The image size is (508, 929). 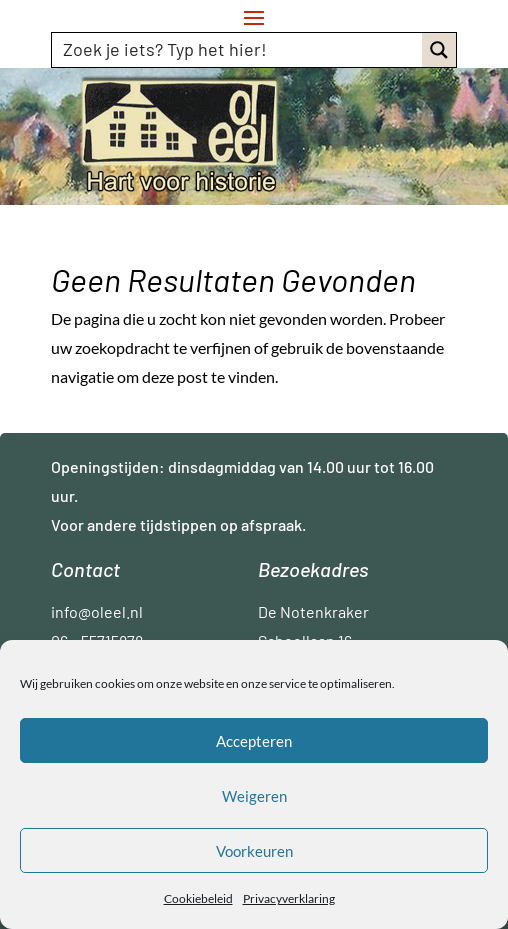 What do you see at coordinates (254, 741) in the screenshot?
I see `Accepteren` at bounding box center [254, 741].